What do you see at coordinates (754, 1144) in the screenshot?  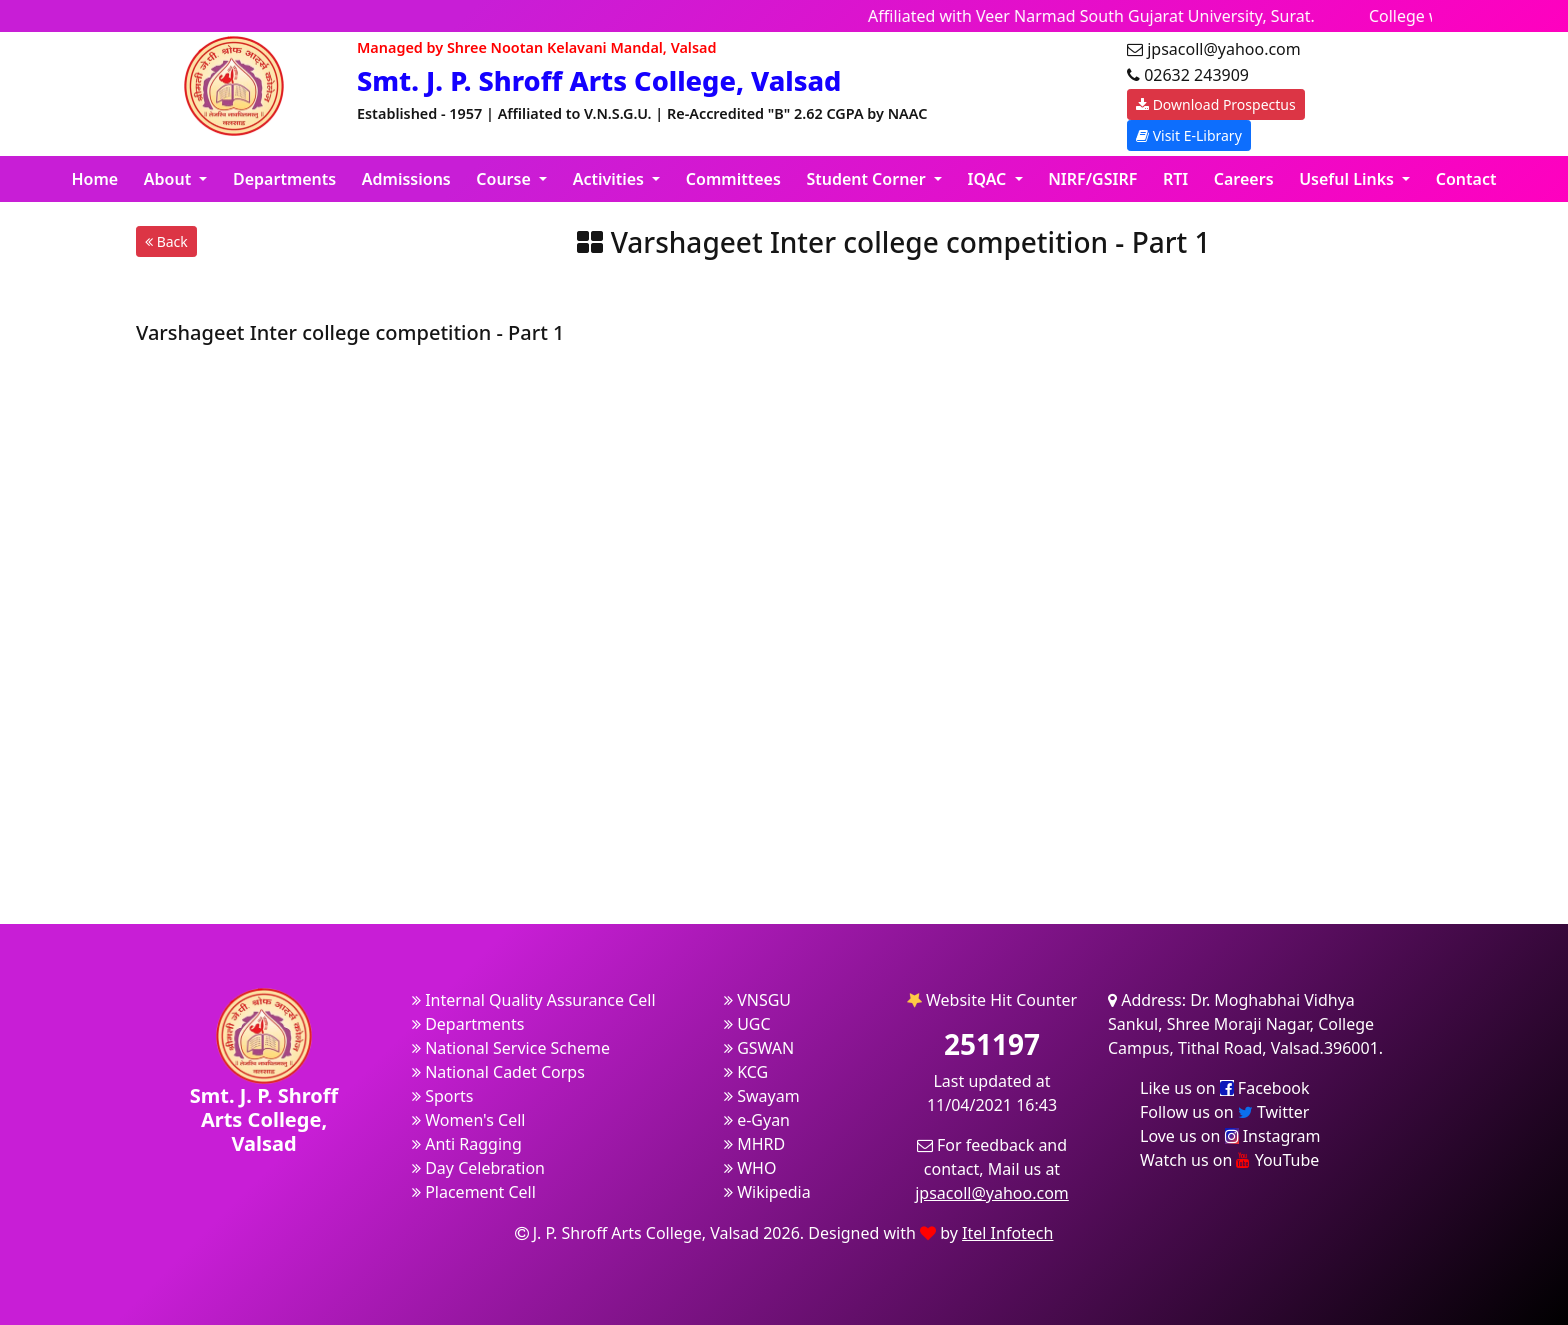 I see `MHRD` at bounding box center [754, 1144].